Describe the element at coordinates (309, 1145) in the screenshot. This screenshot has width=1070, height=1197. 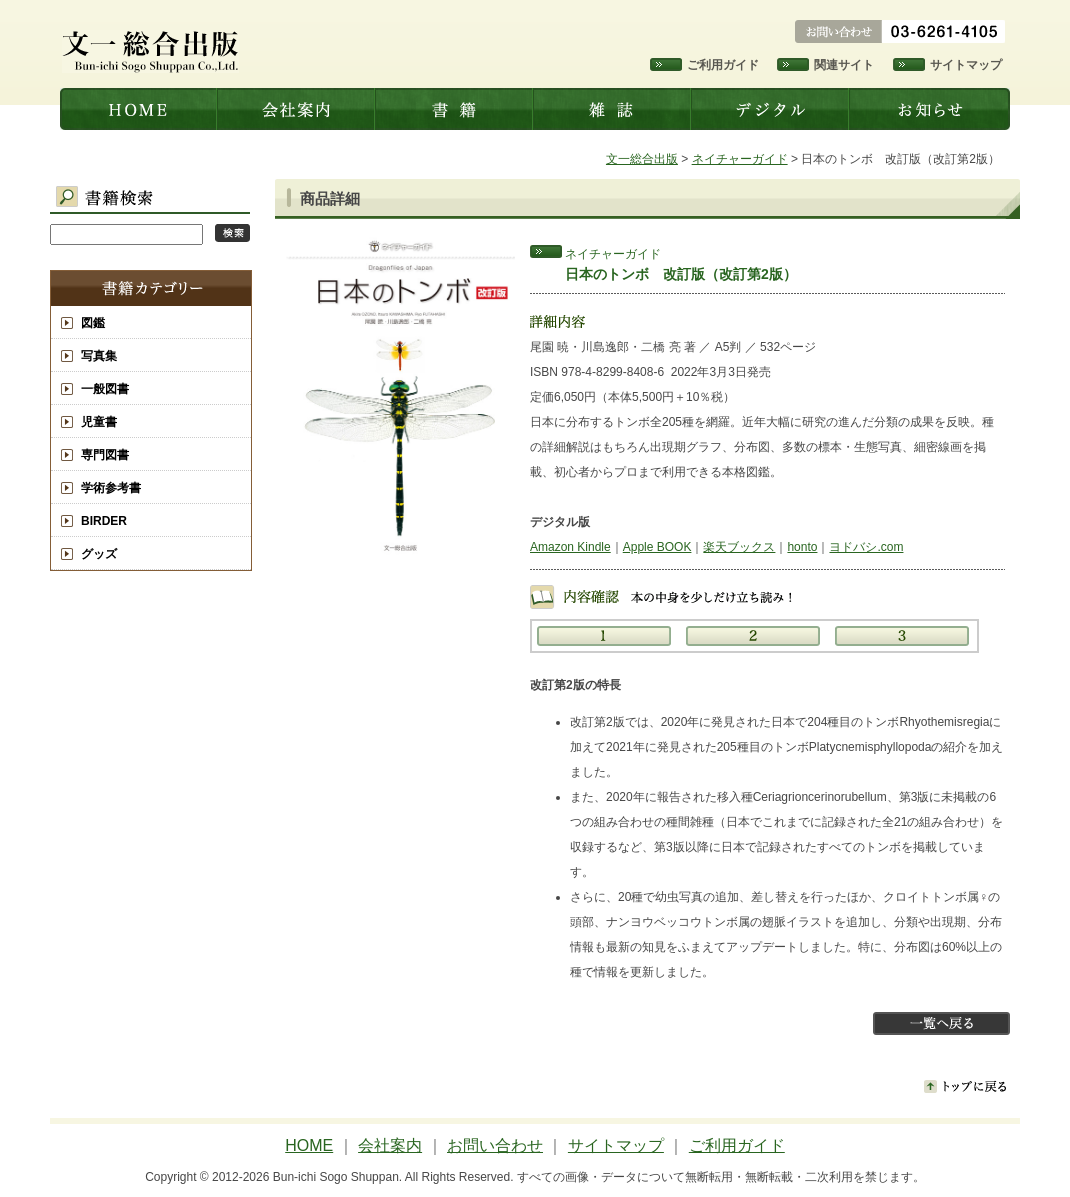
I see `HOME` at that location.